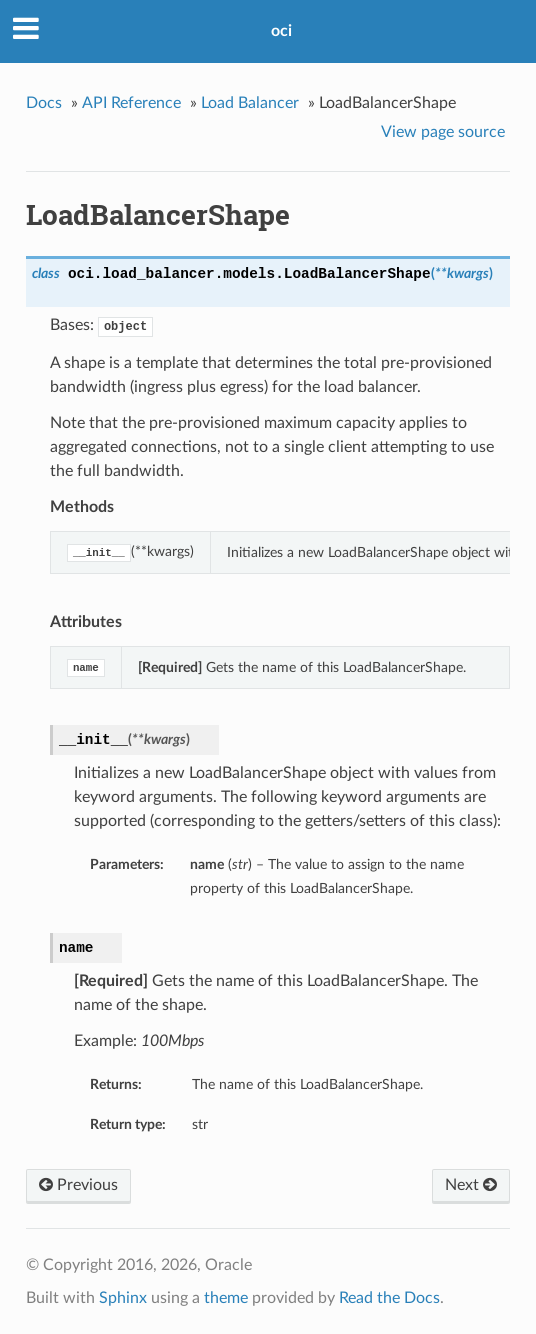 This screenshot has height=1334, width=536. Describe the element at coordinates (281, 31) in the screenshot. I see `oci` at that location.